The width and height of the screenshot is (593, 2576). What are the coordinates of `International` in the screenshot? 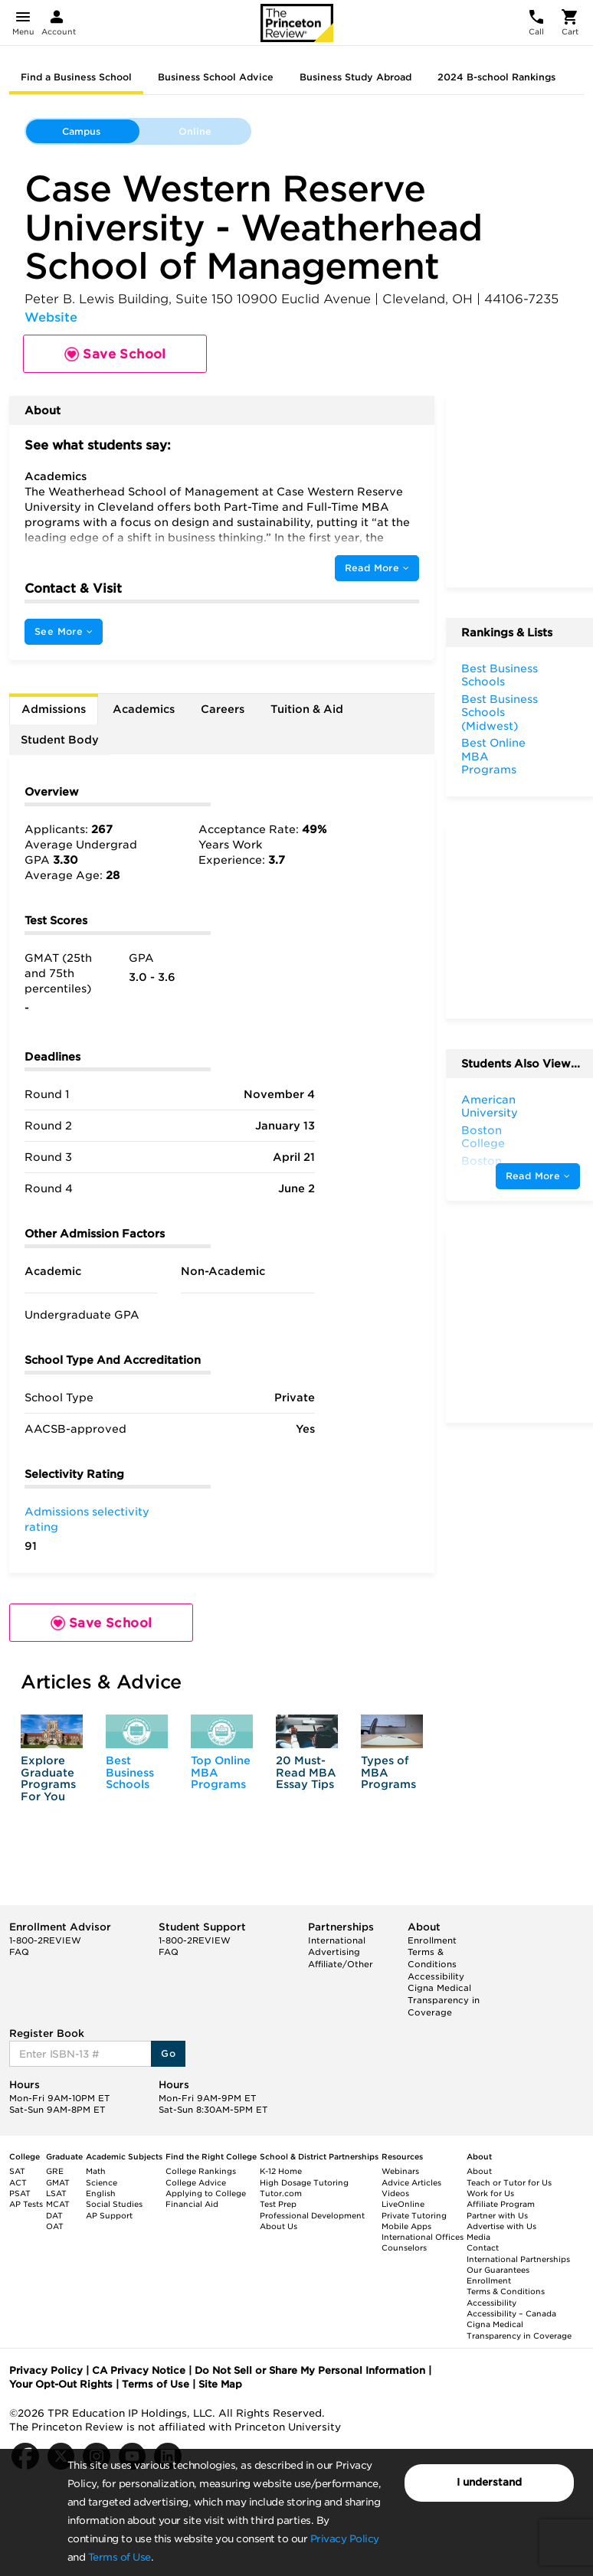 It's located at (336, 1940).